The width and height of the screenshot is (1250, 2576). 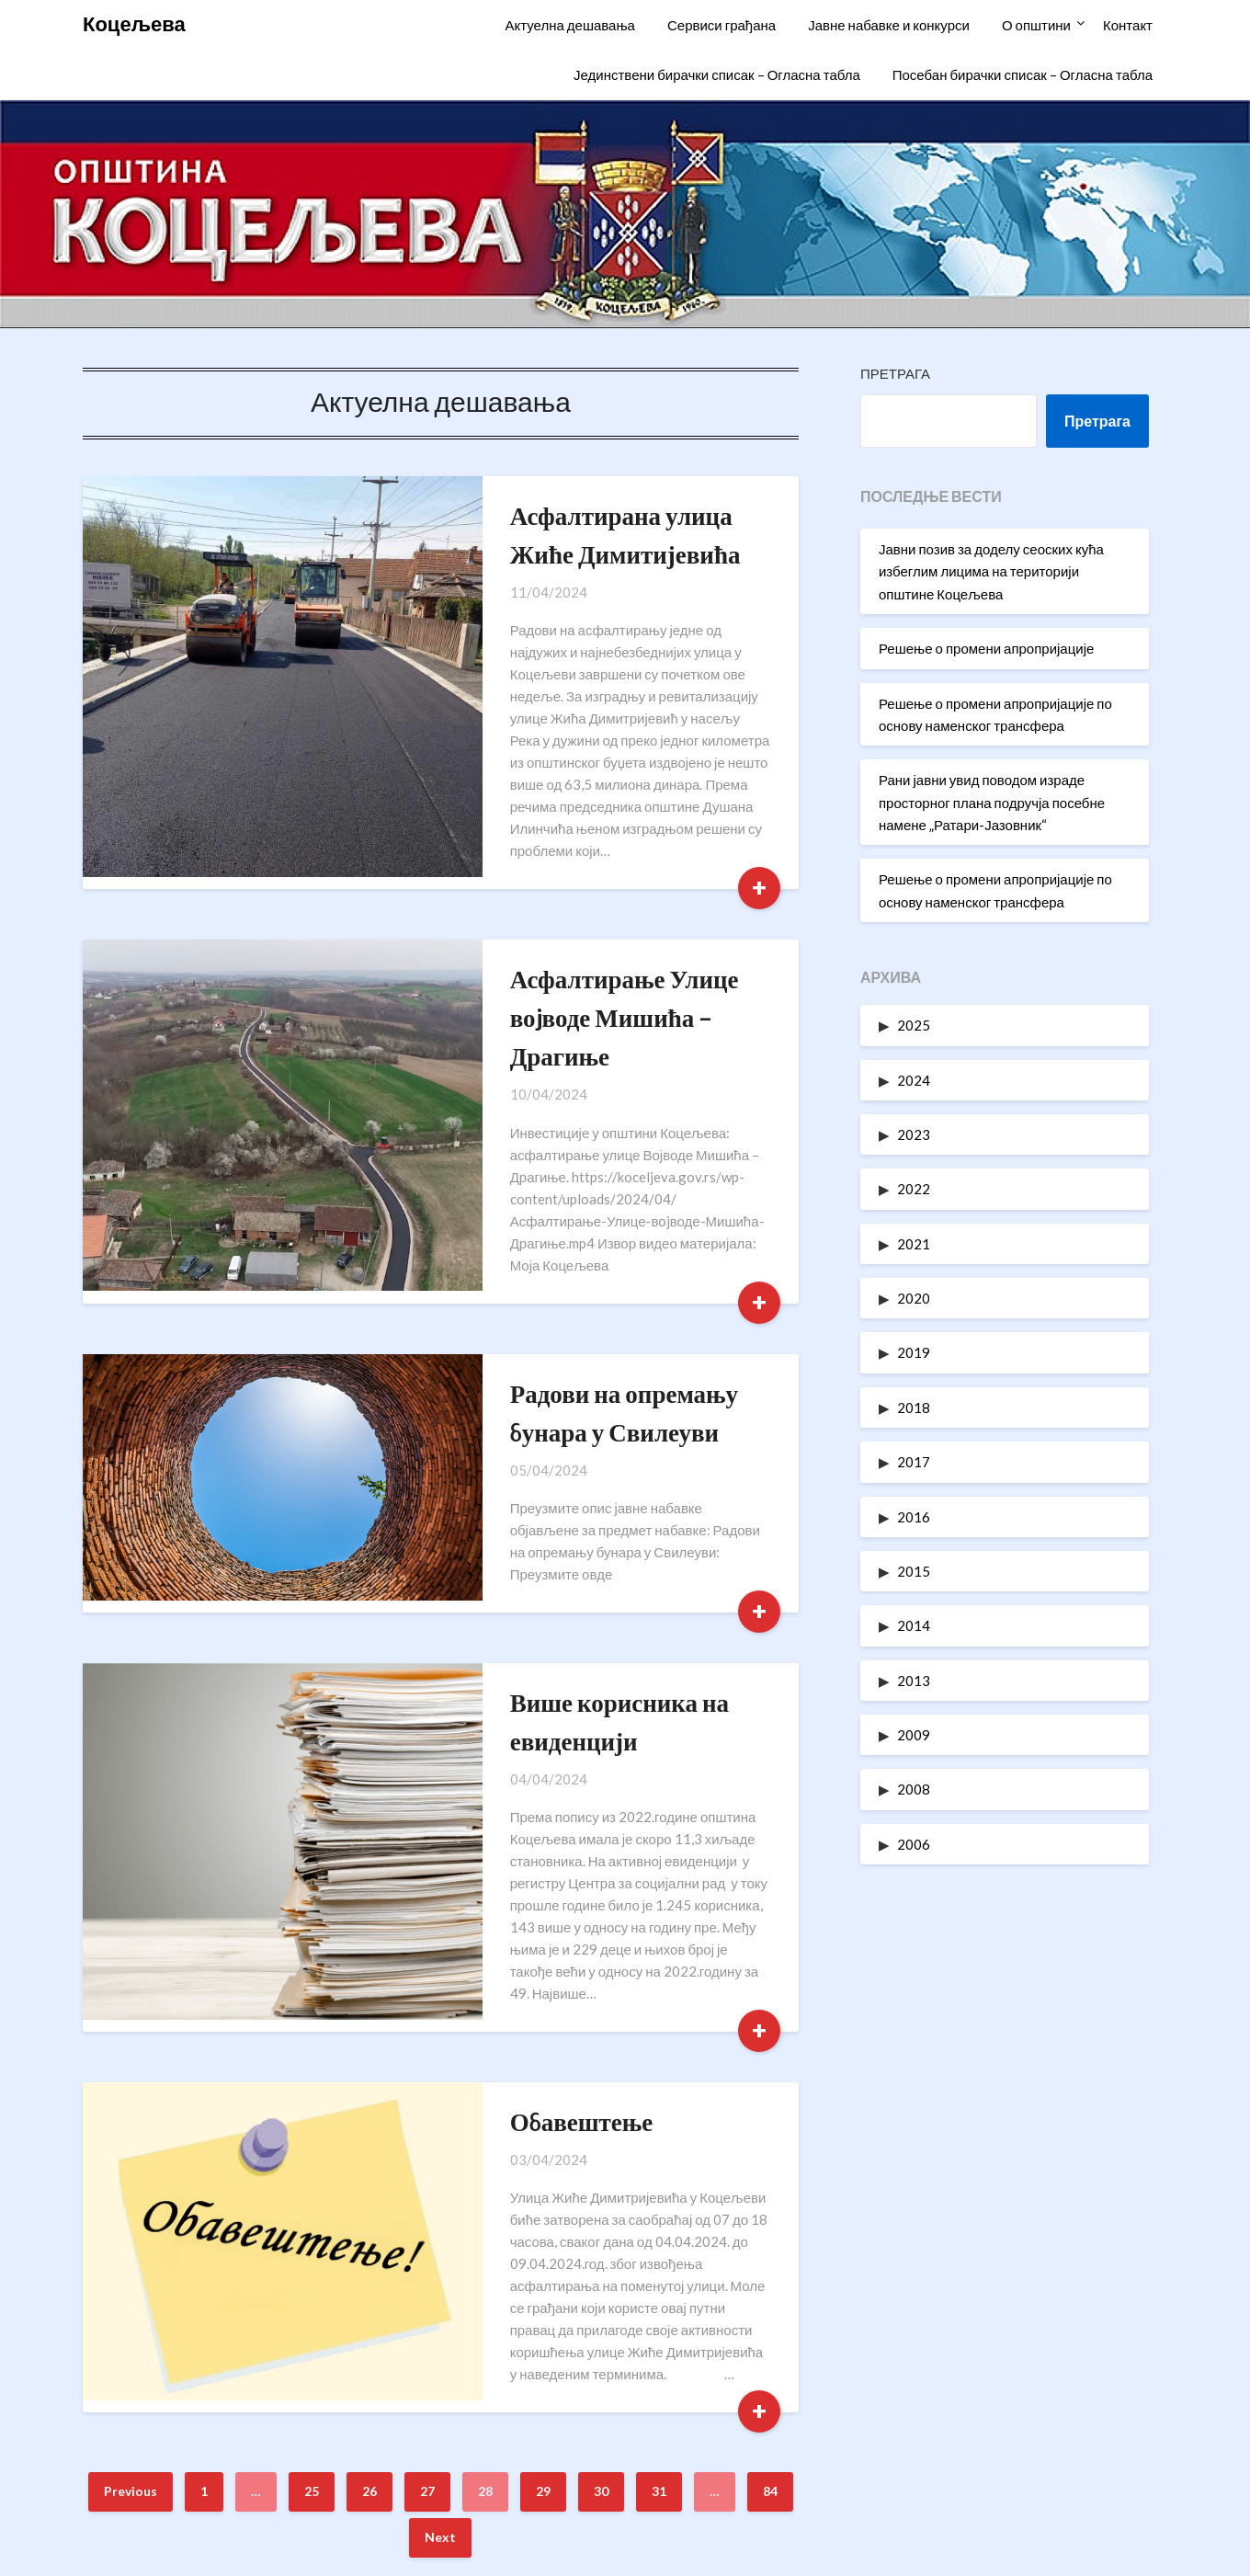 I want to click on 2015, so click(x=913, y=1571).